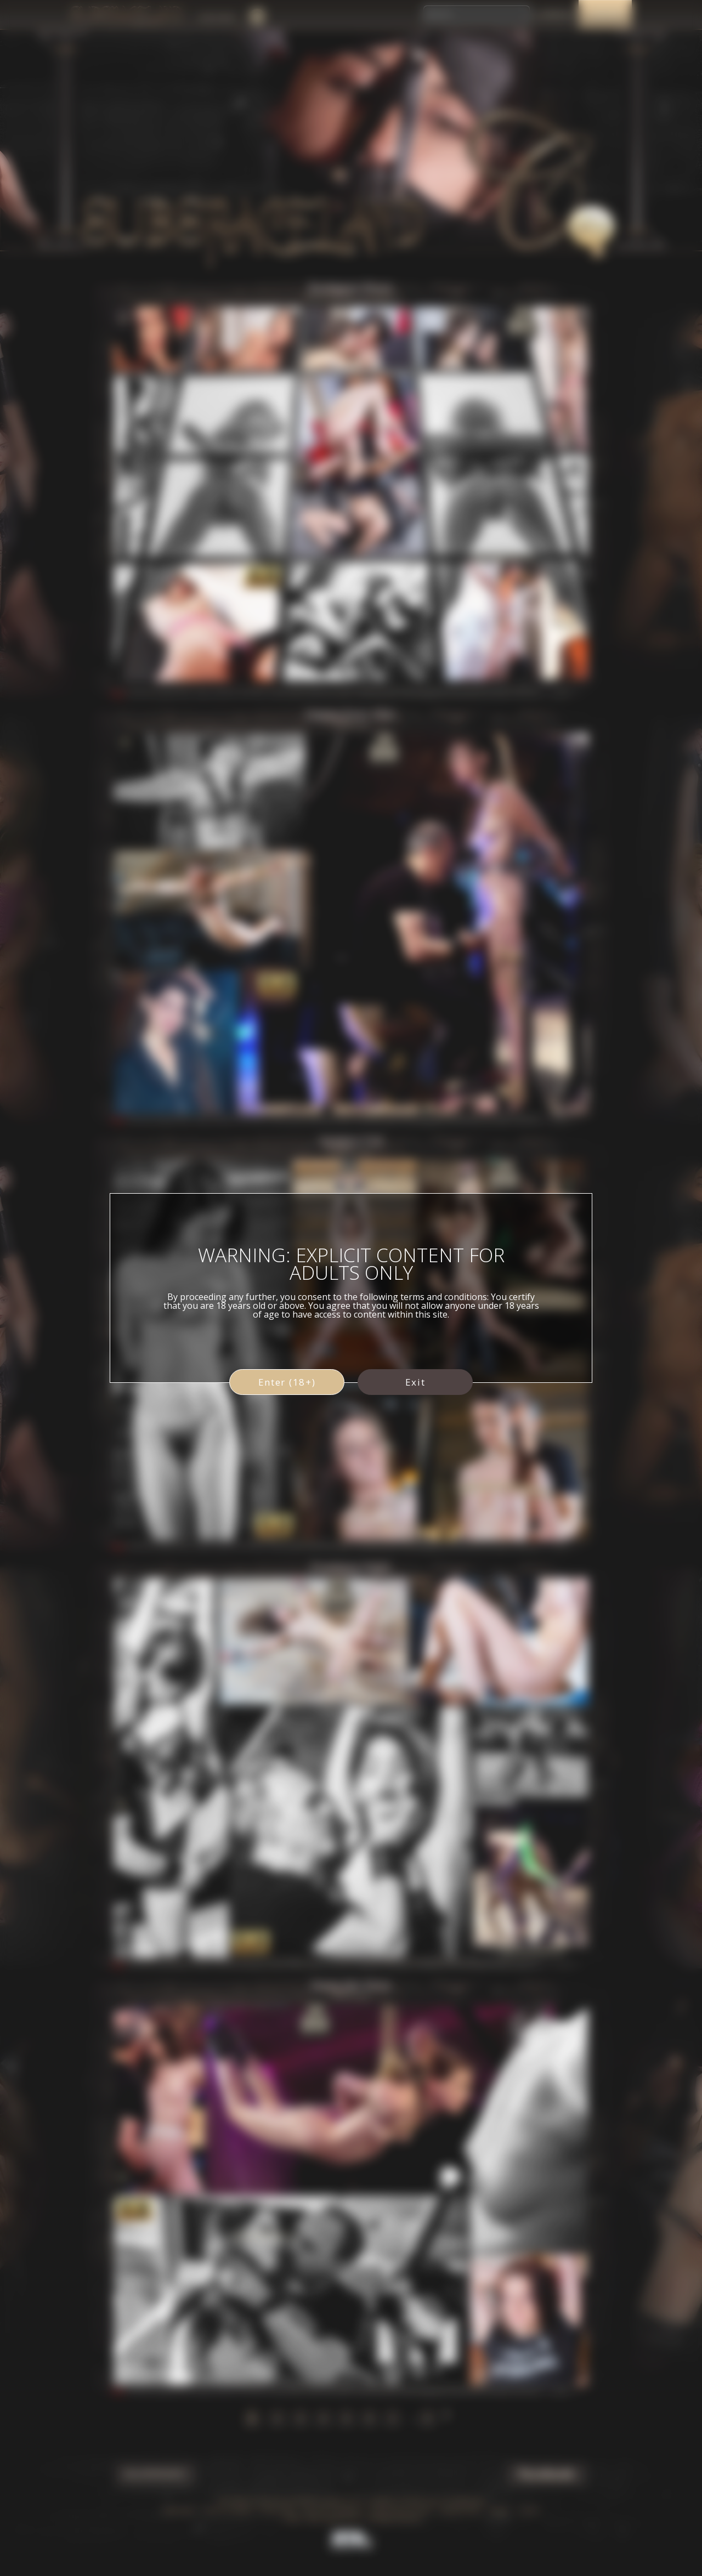  Describe the element at coordinates (287, 1382) in the screenshot. I see `Enter (18+)` at that location.